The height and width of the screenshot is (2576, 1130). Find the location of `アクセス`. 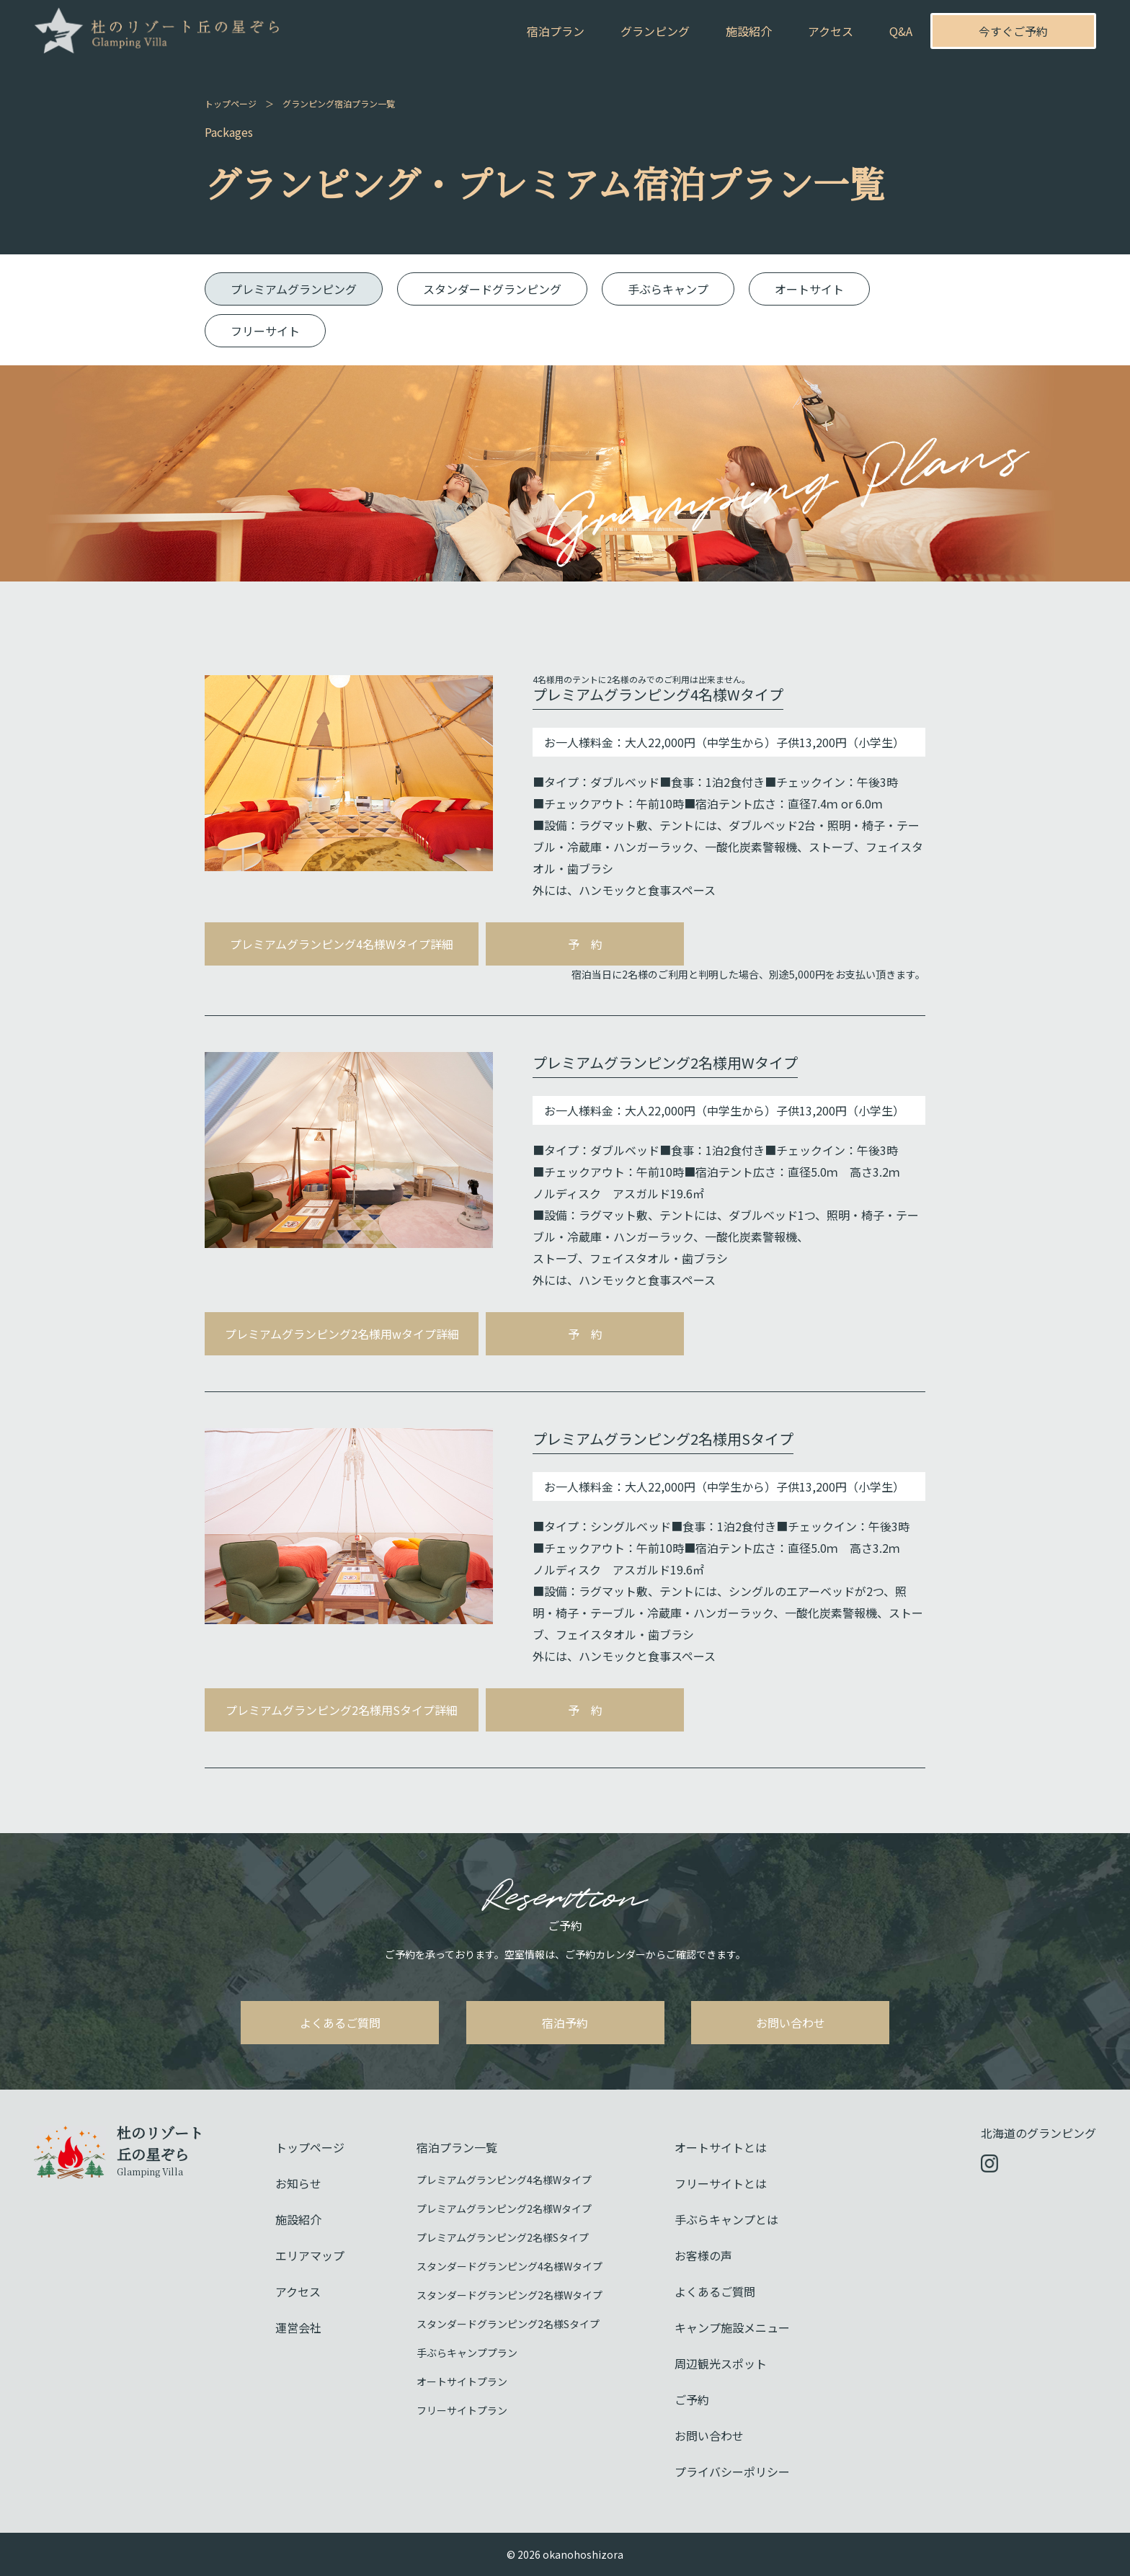

アクセス is located at coordinates (830, 31).